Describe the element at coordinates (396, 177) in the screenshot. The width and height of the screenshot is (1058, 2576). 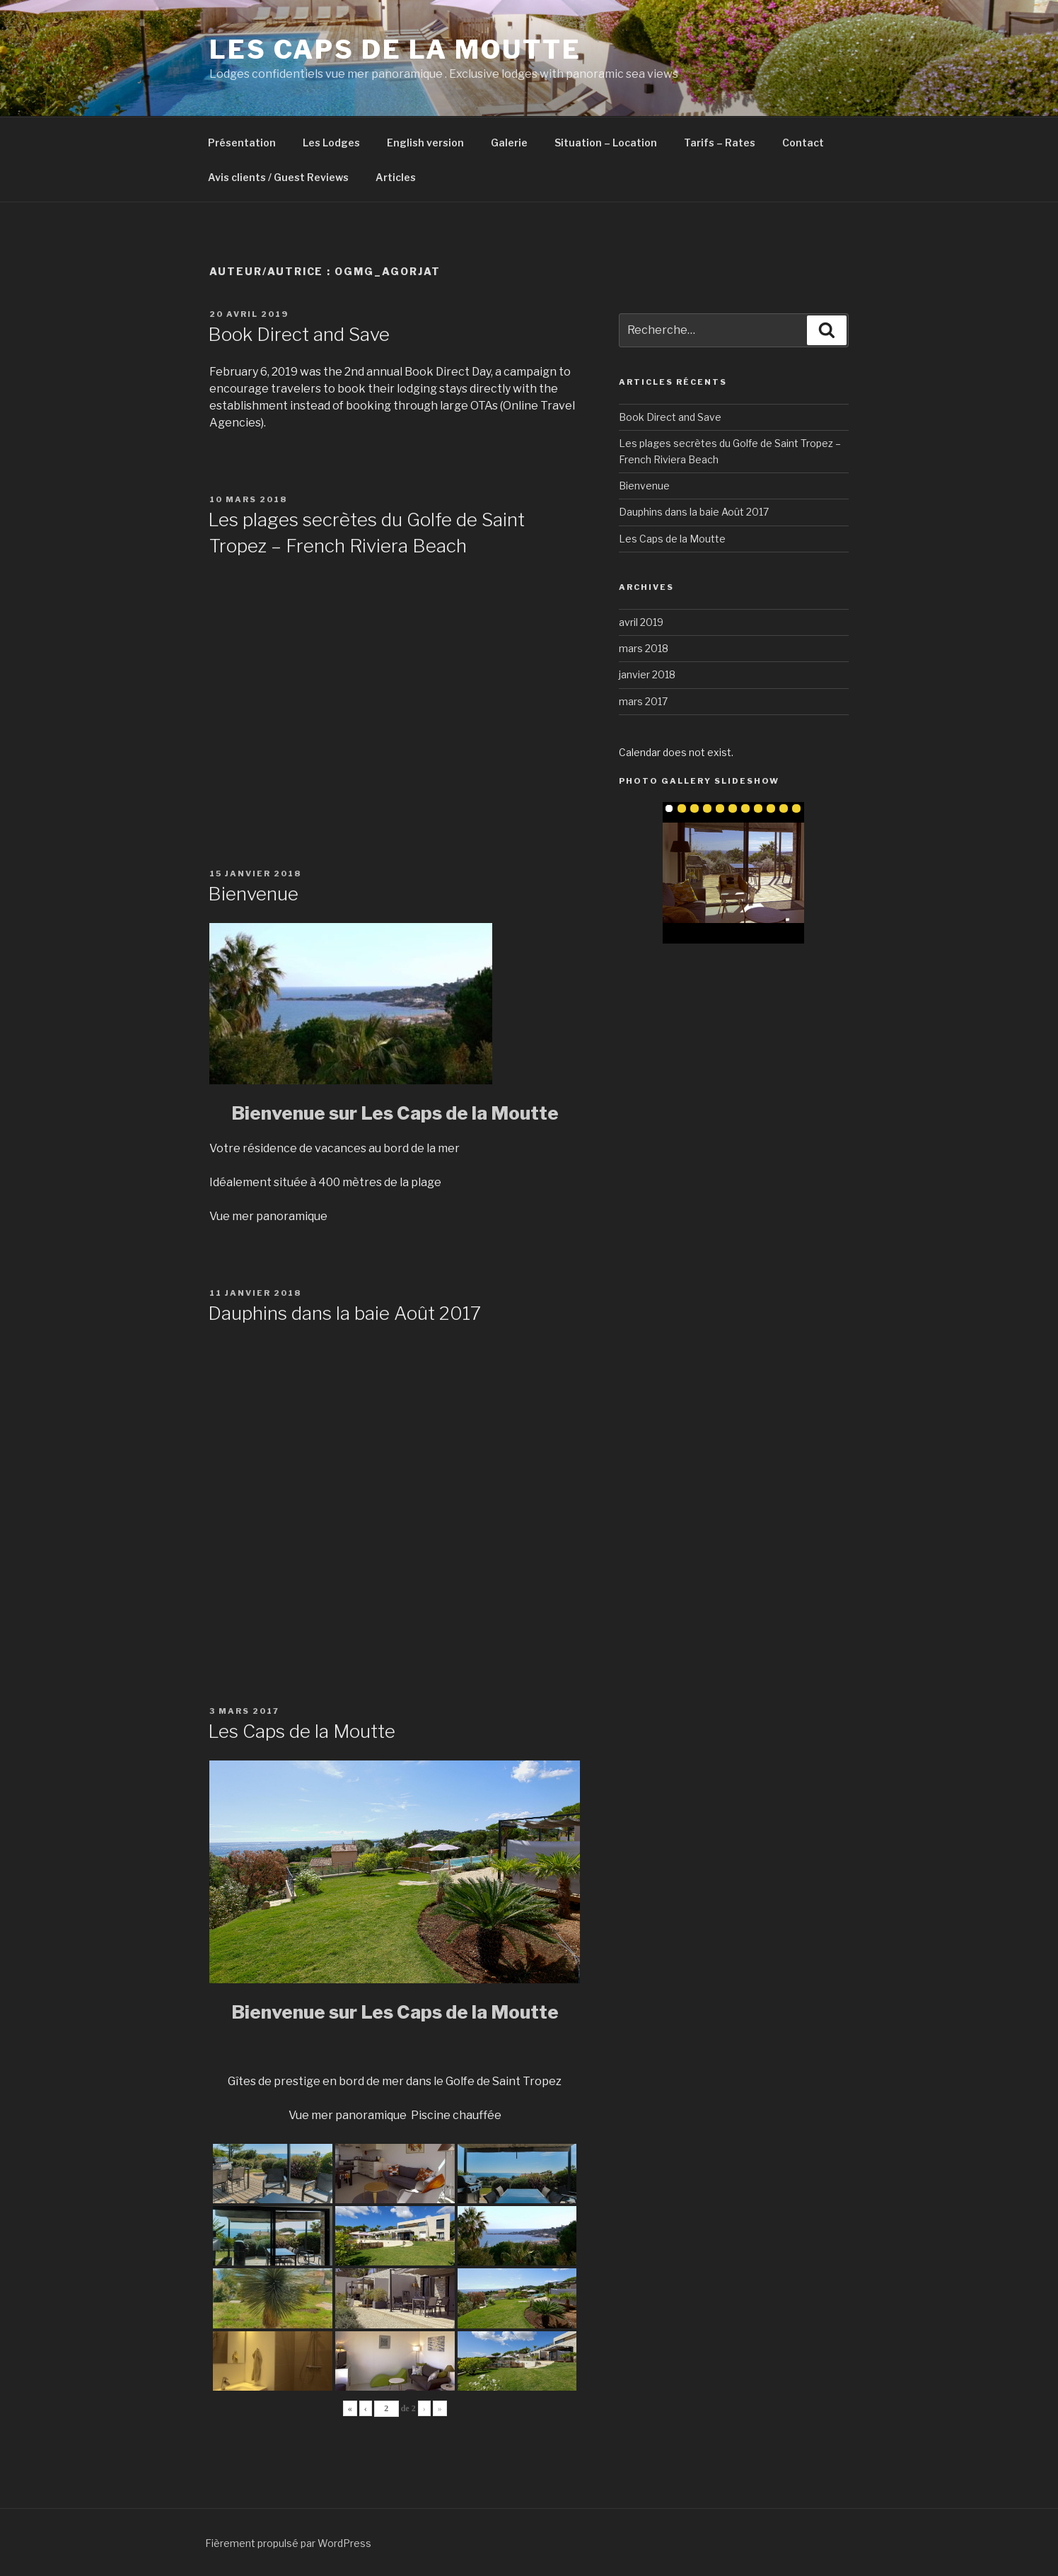
I see `Articles` at that location.